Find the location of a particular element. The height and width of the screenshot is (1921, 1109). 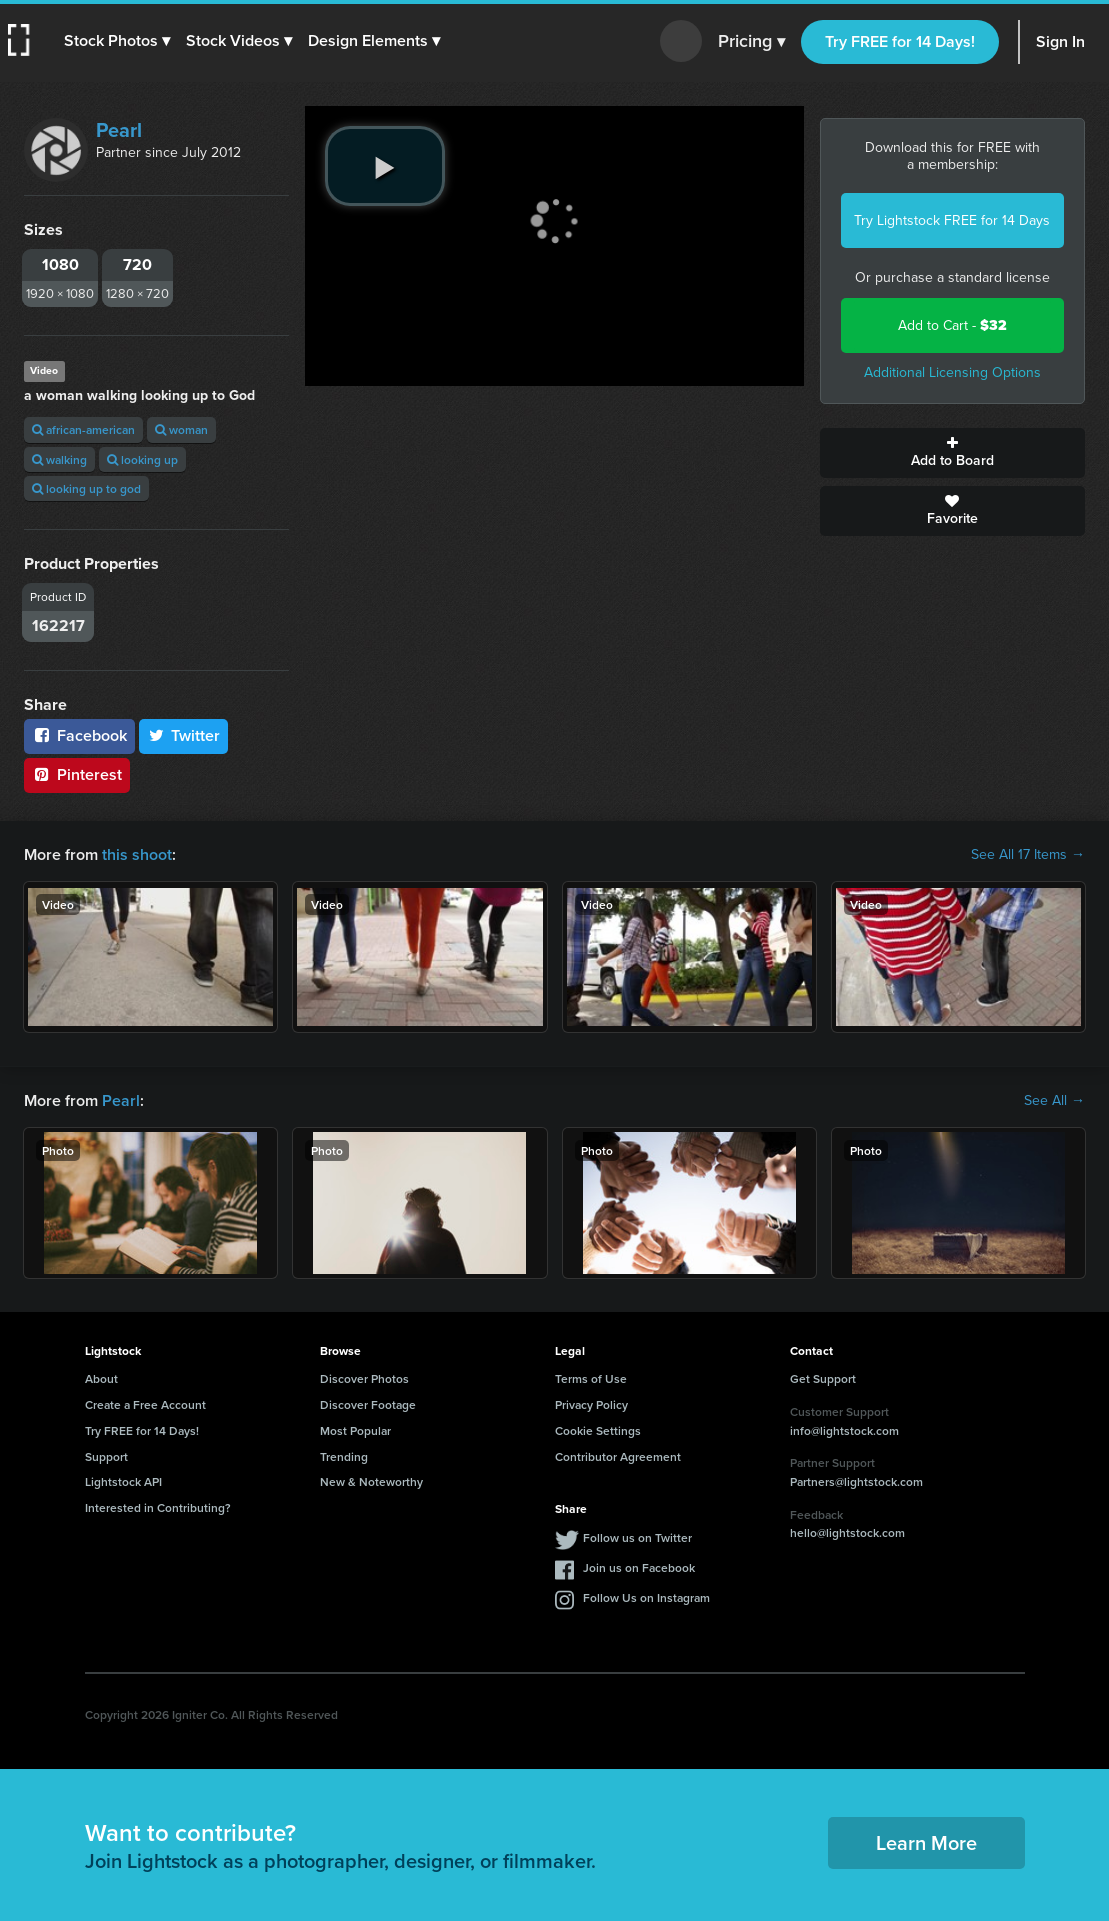

Get Support is located at coordinates (823, 1378).